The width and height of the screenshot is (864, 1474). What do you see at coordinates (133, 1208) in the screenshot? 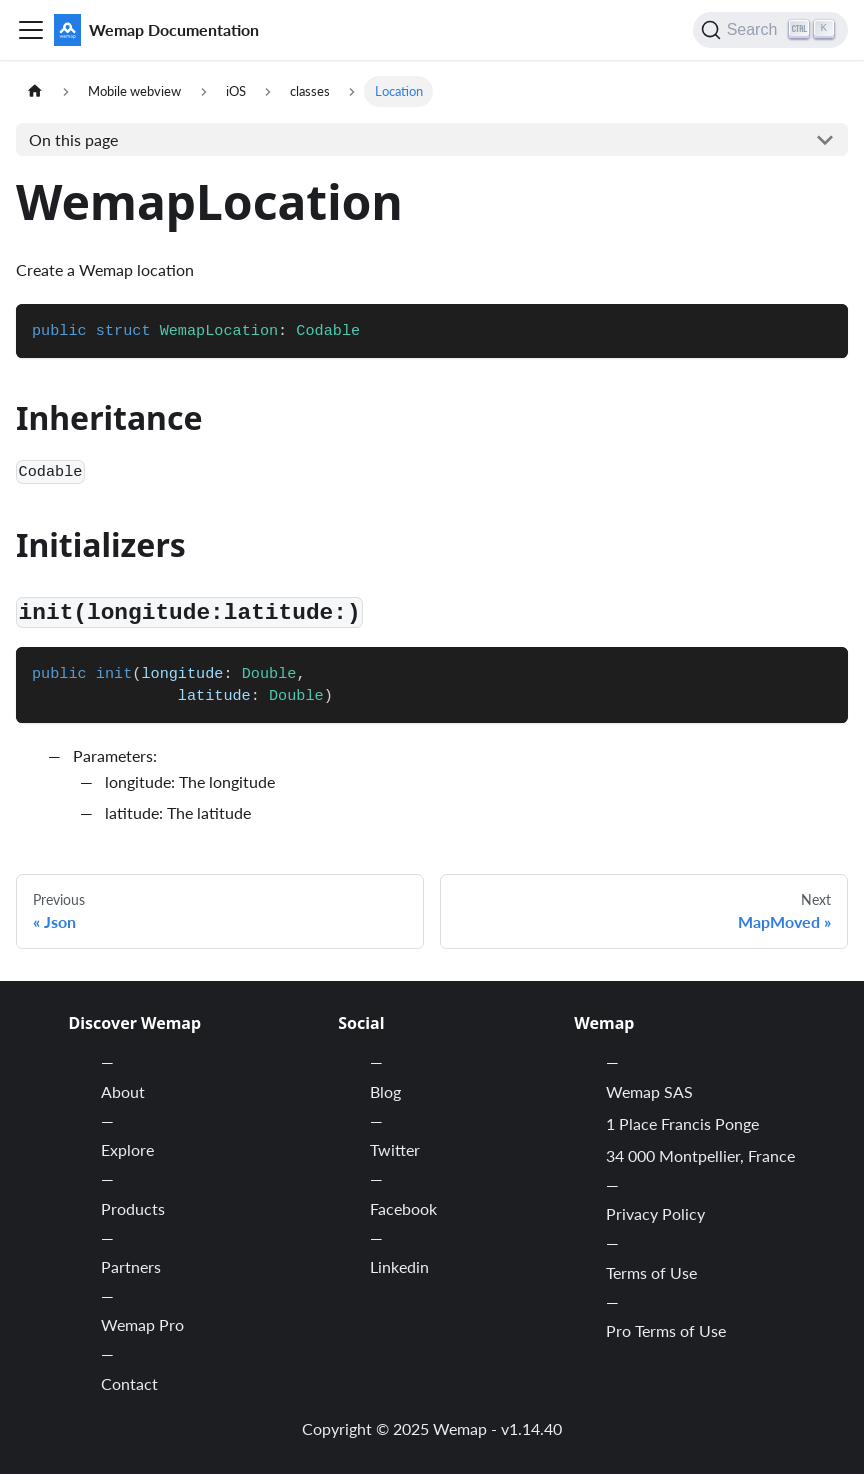
I see `Products` at bounding box center [133, 1208].